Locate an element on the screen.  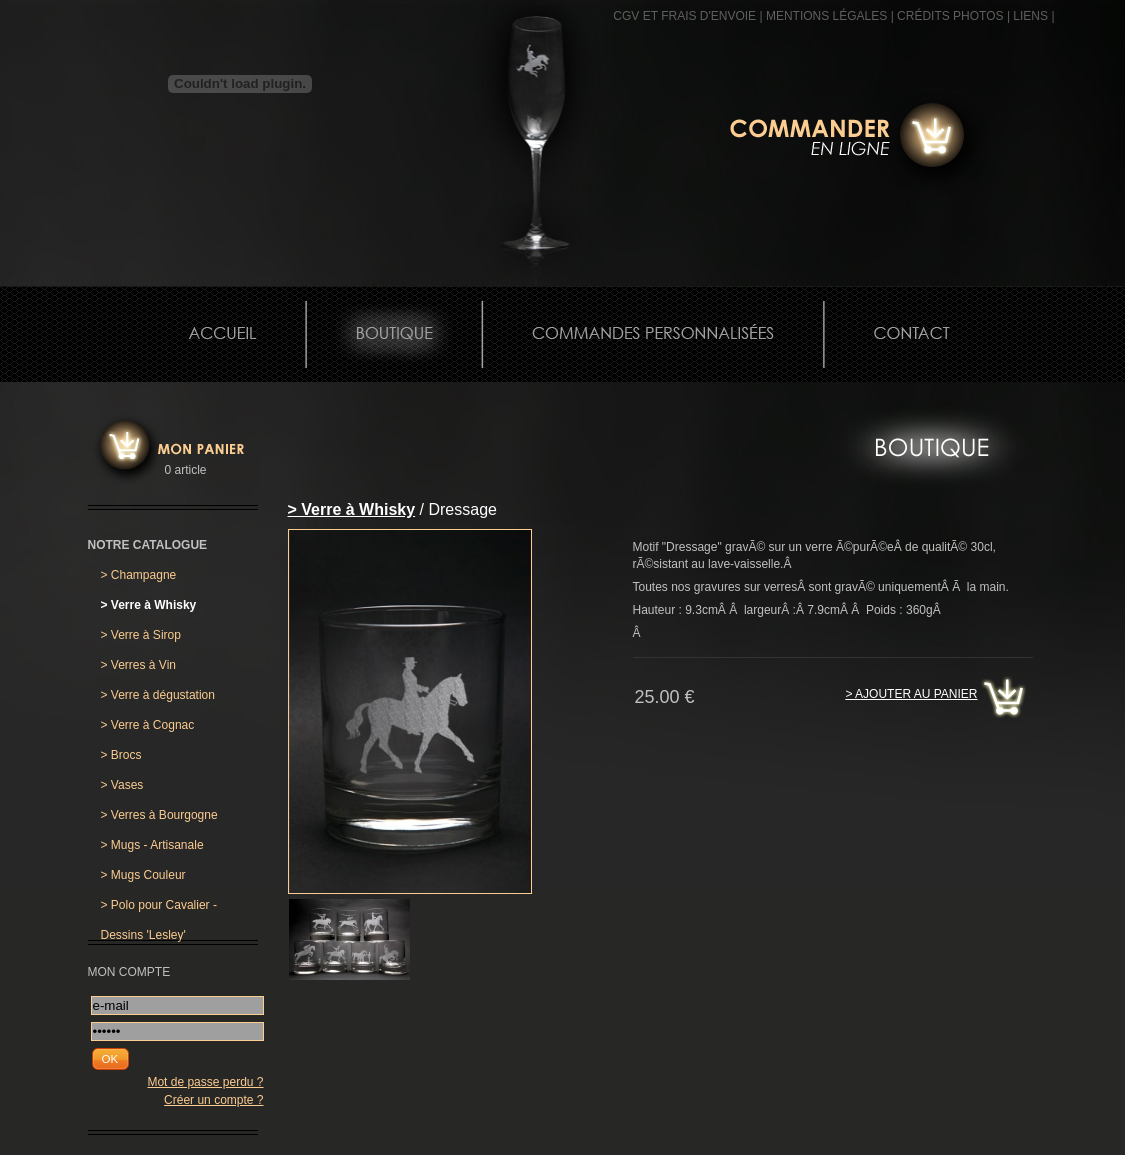
Verre à Sirop is located at coordinates (141, 635).